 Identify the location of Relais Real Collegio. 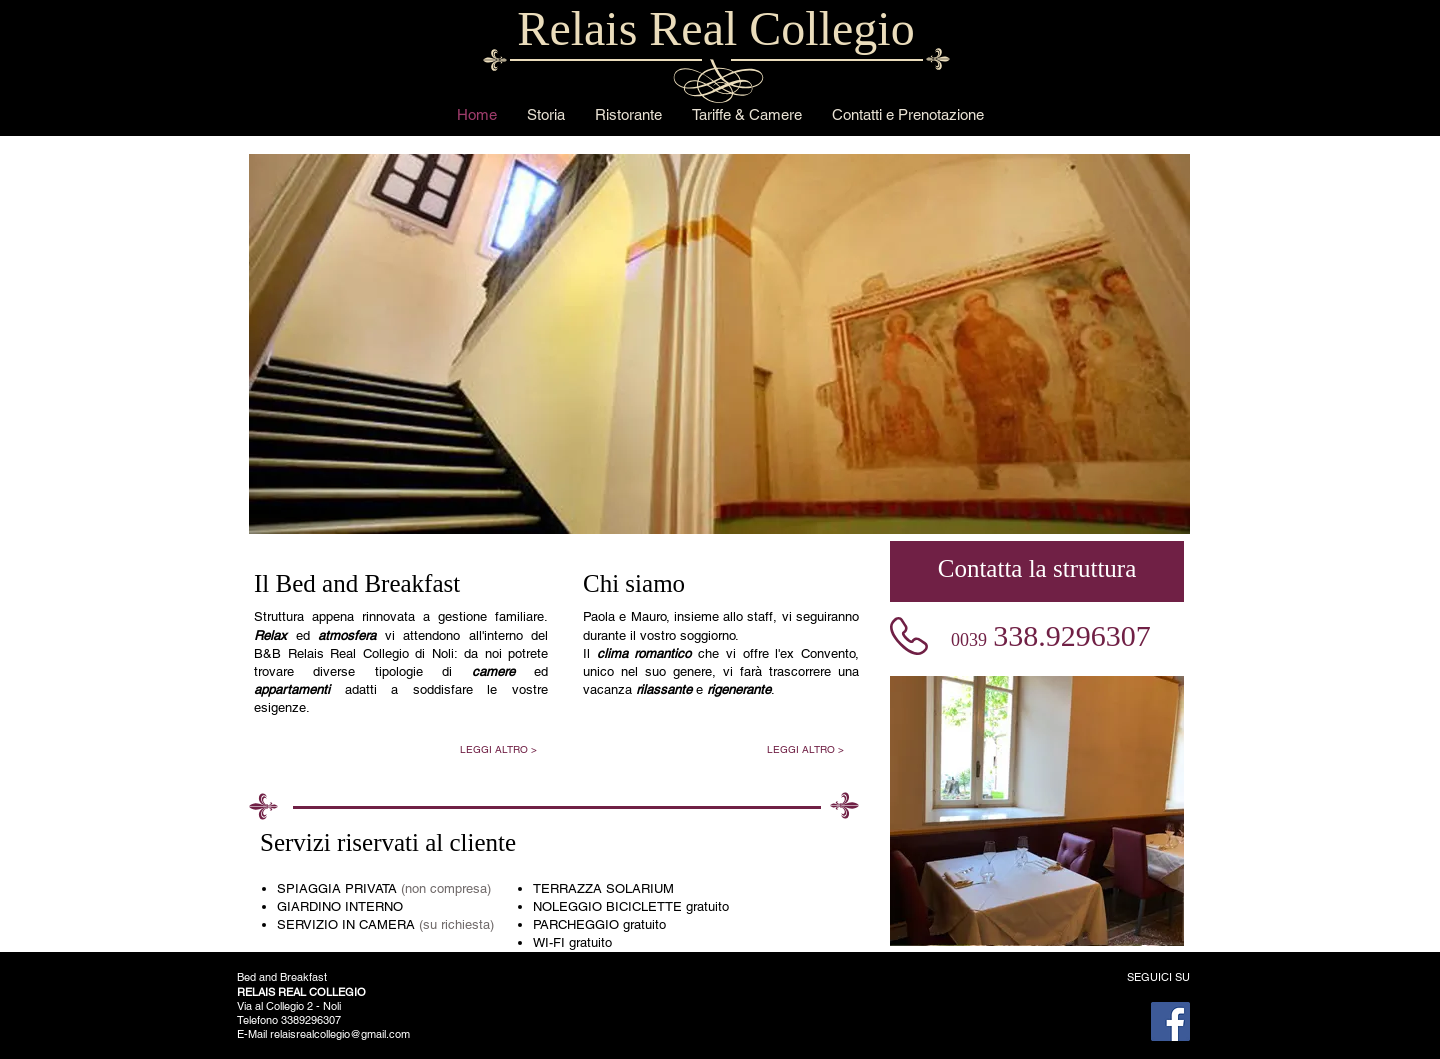
(715, 28).